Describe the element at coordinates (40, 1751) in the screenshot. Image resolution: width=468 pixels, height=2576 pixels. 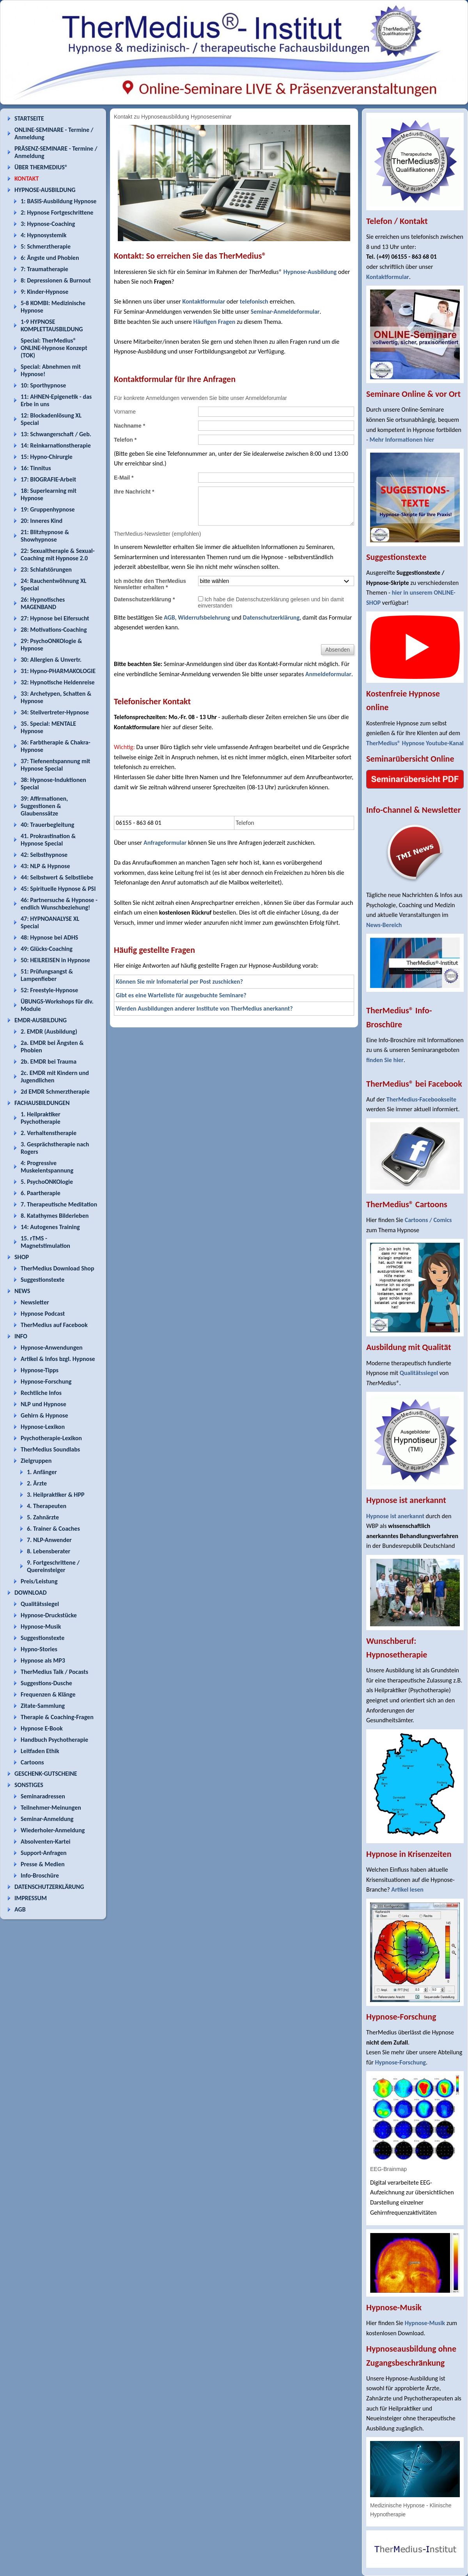
I see `Leitfaden Ethik` at that location.